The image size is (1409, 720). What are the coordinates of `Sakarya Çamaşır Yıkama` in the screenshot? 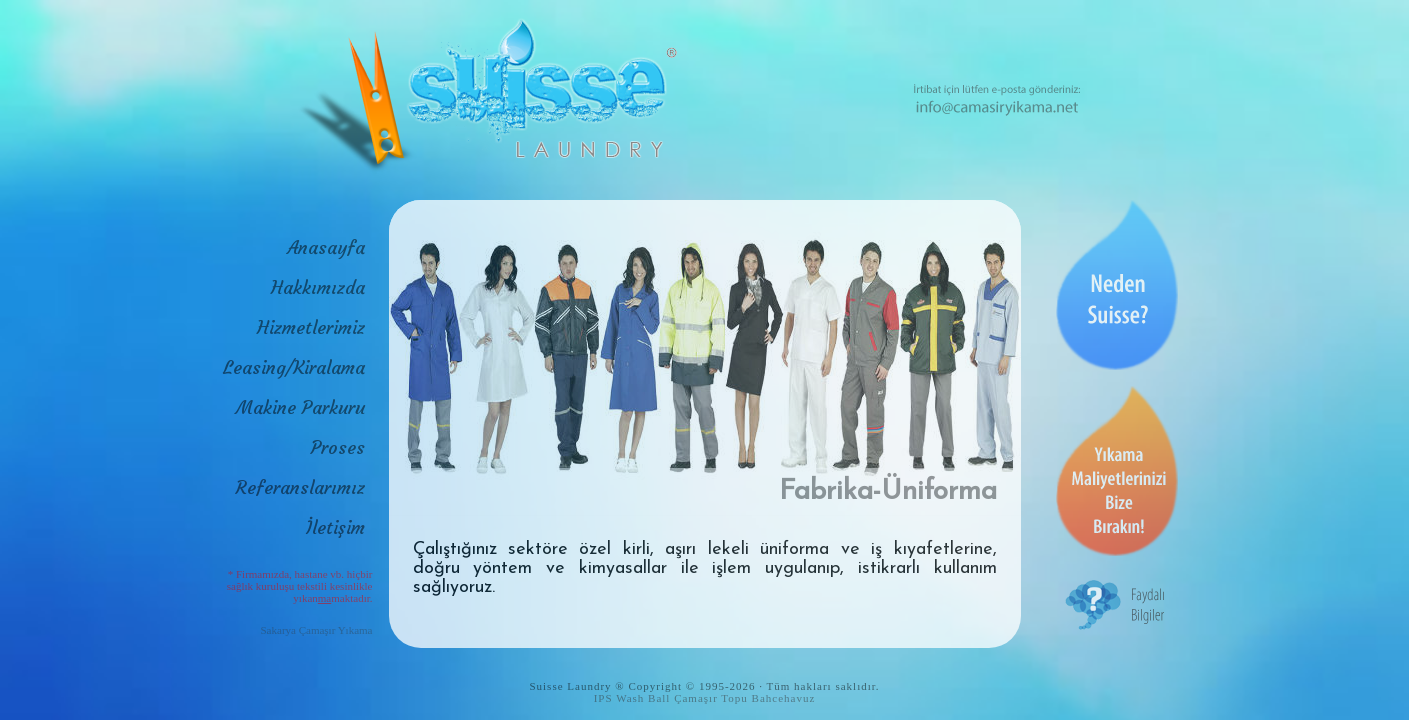 It's located at (317, 630).